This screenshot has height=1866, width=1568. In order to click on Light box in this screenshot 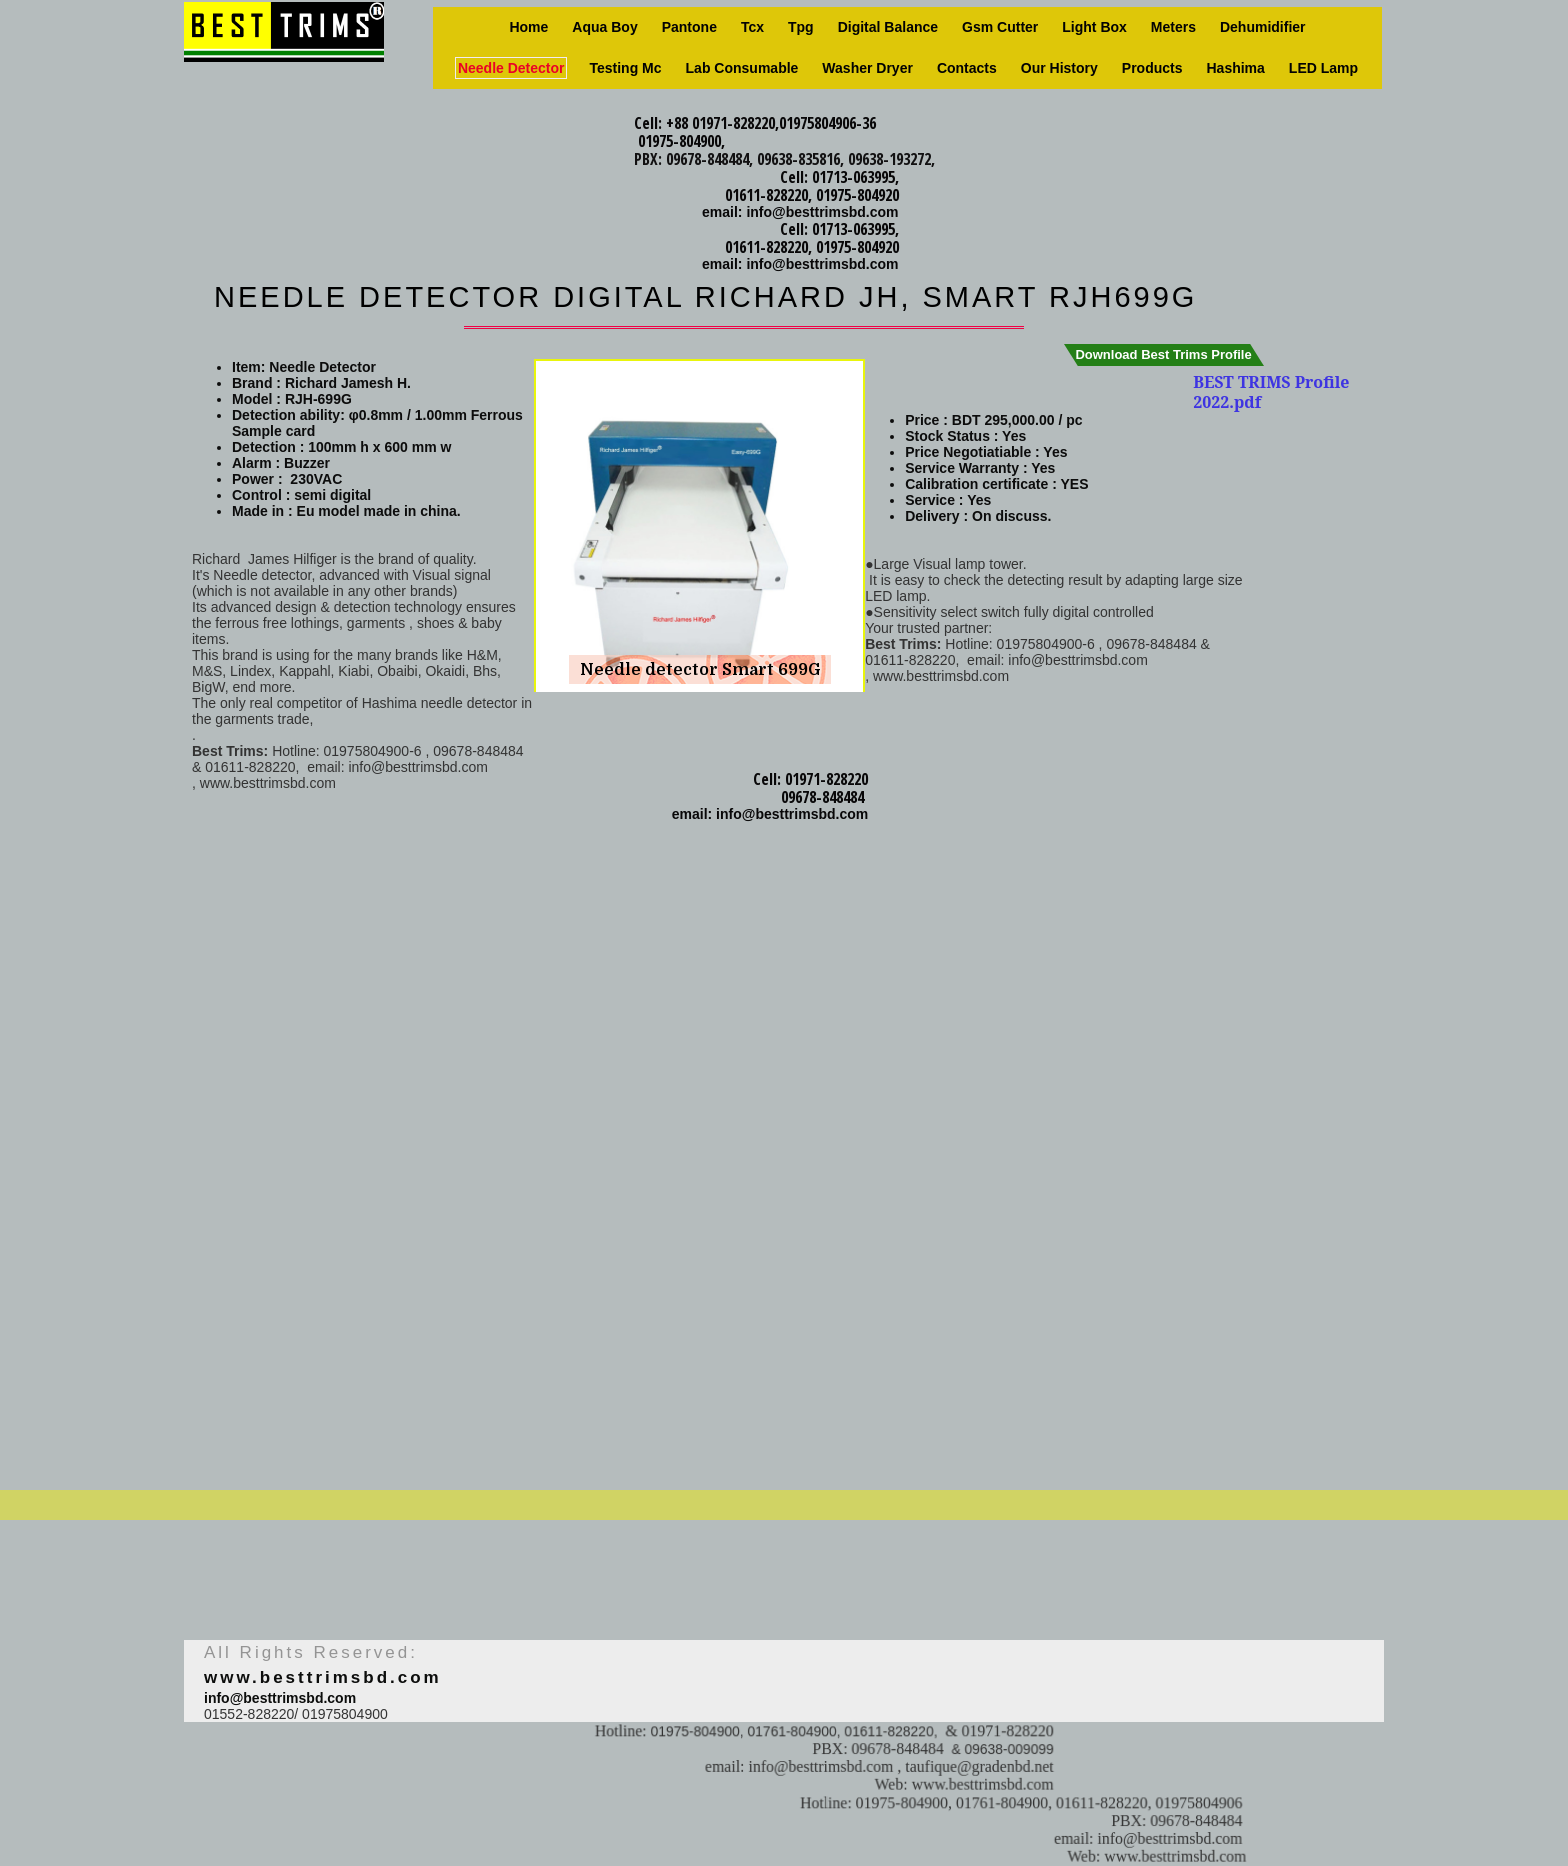, I will do `click(1094, 27)`.